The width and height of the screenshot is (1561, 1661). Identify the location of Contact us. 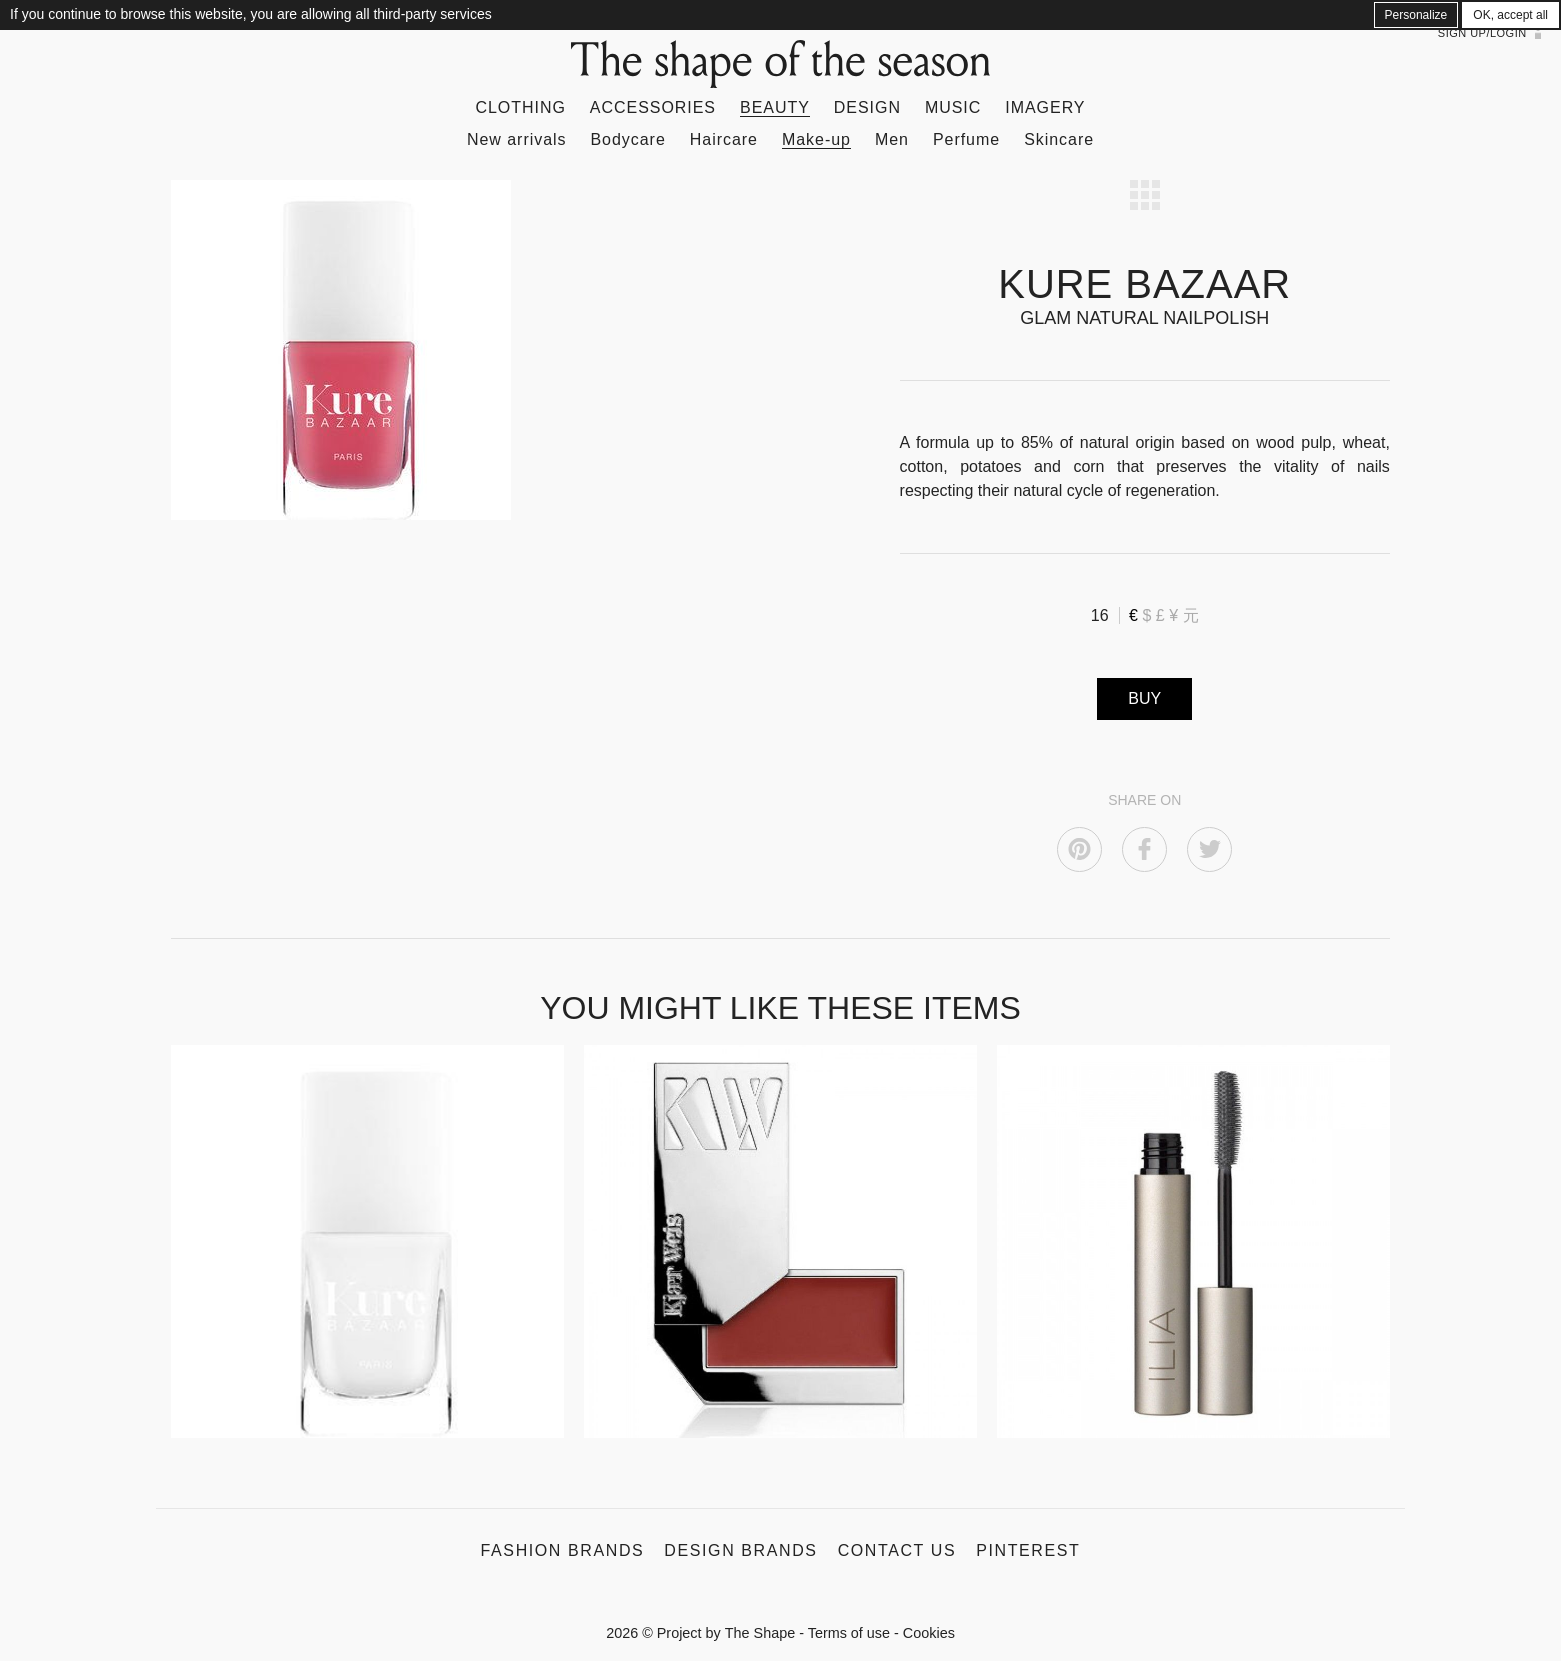
(897, 1550).